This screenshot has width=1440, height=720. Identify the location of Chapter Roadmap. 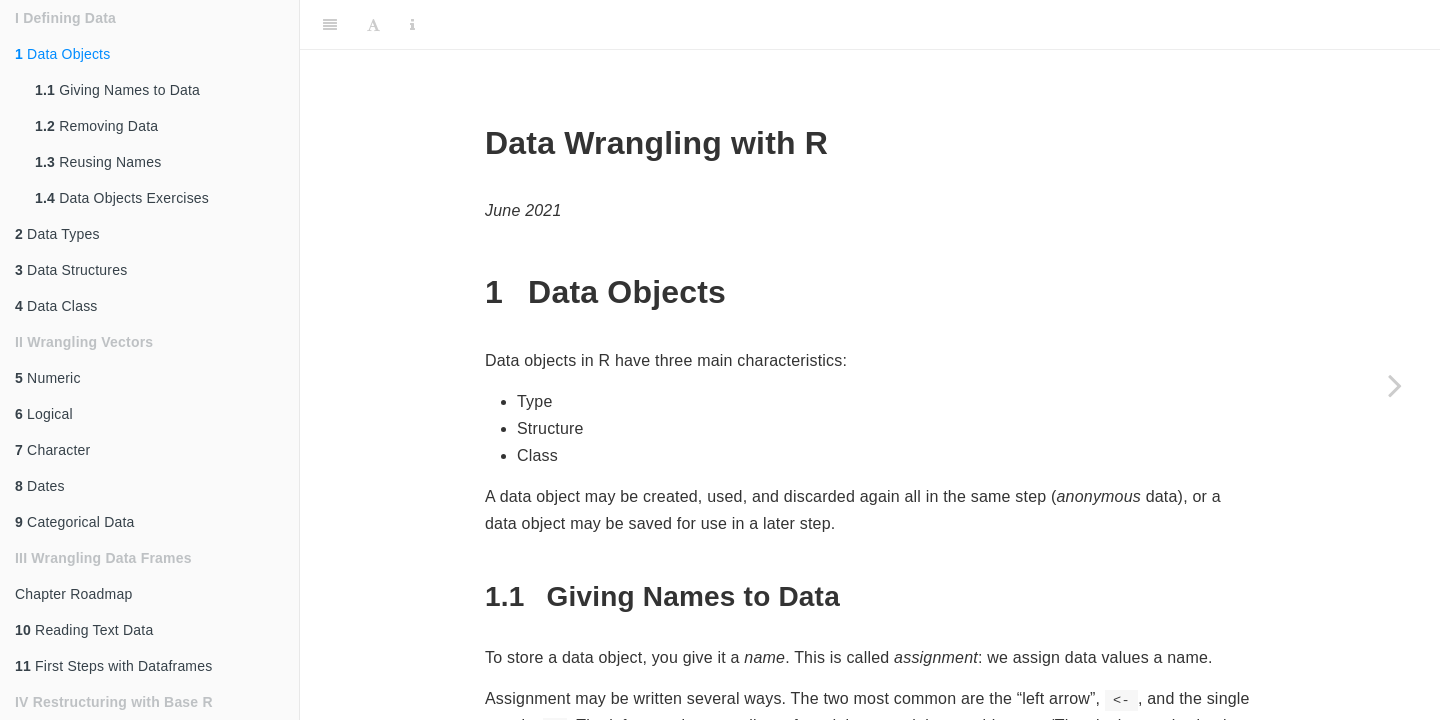
(73, 594).